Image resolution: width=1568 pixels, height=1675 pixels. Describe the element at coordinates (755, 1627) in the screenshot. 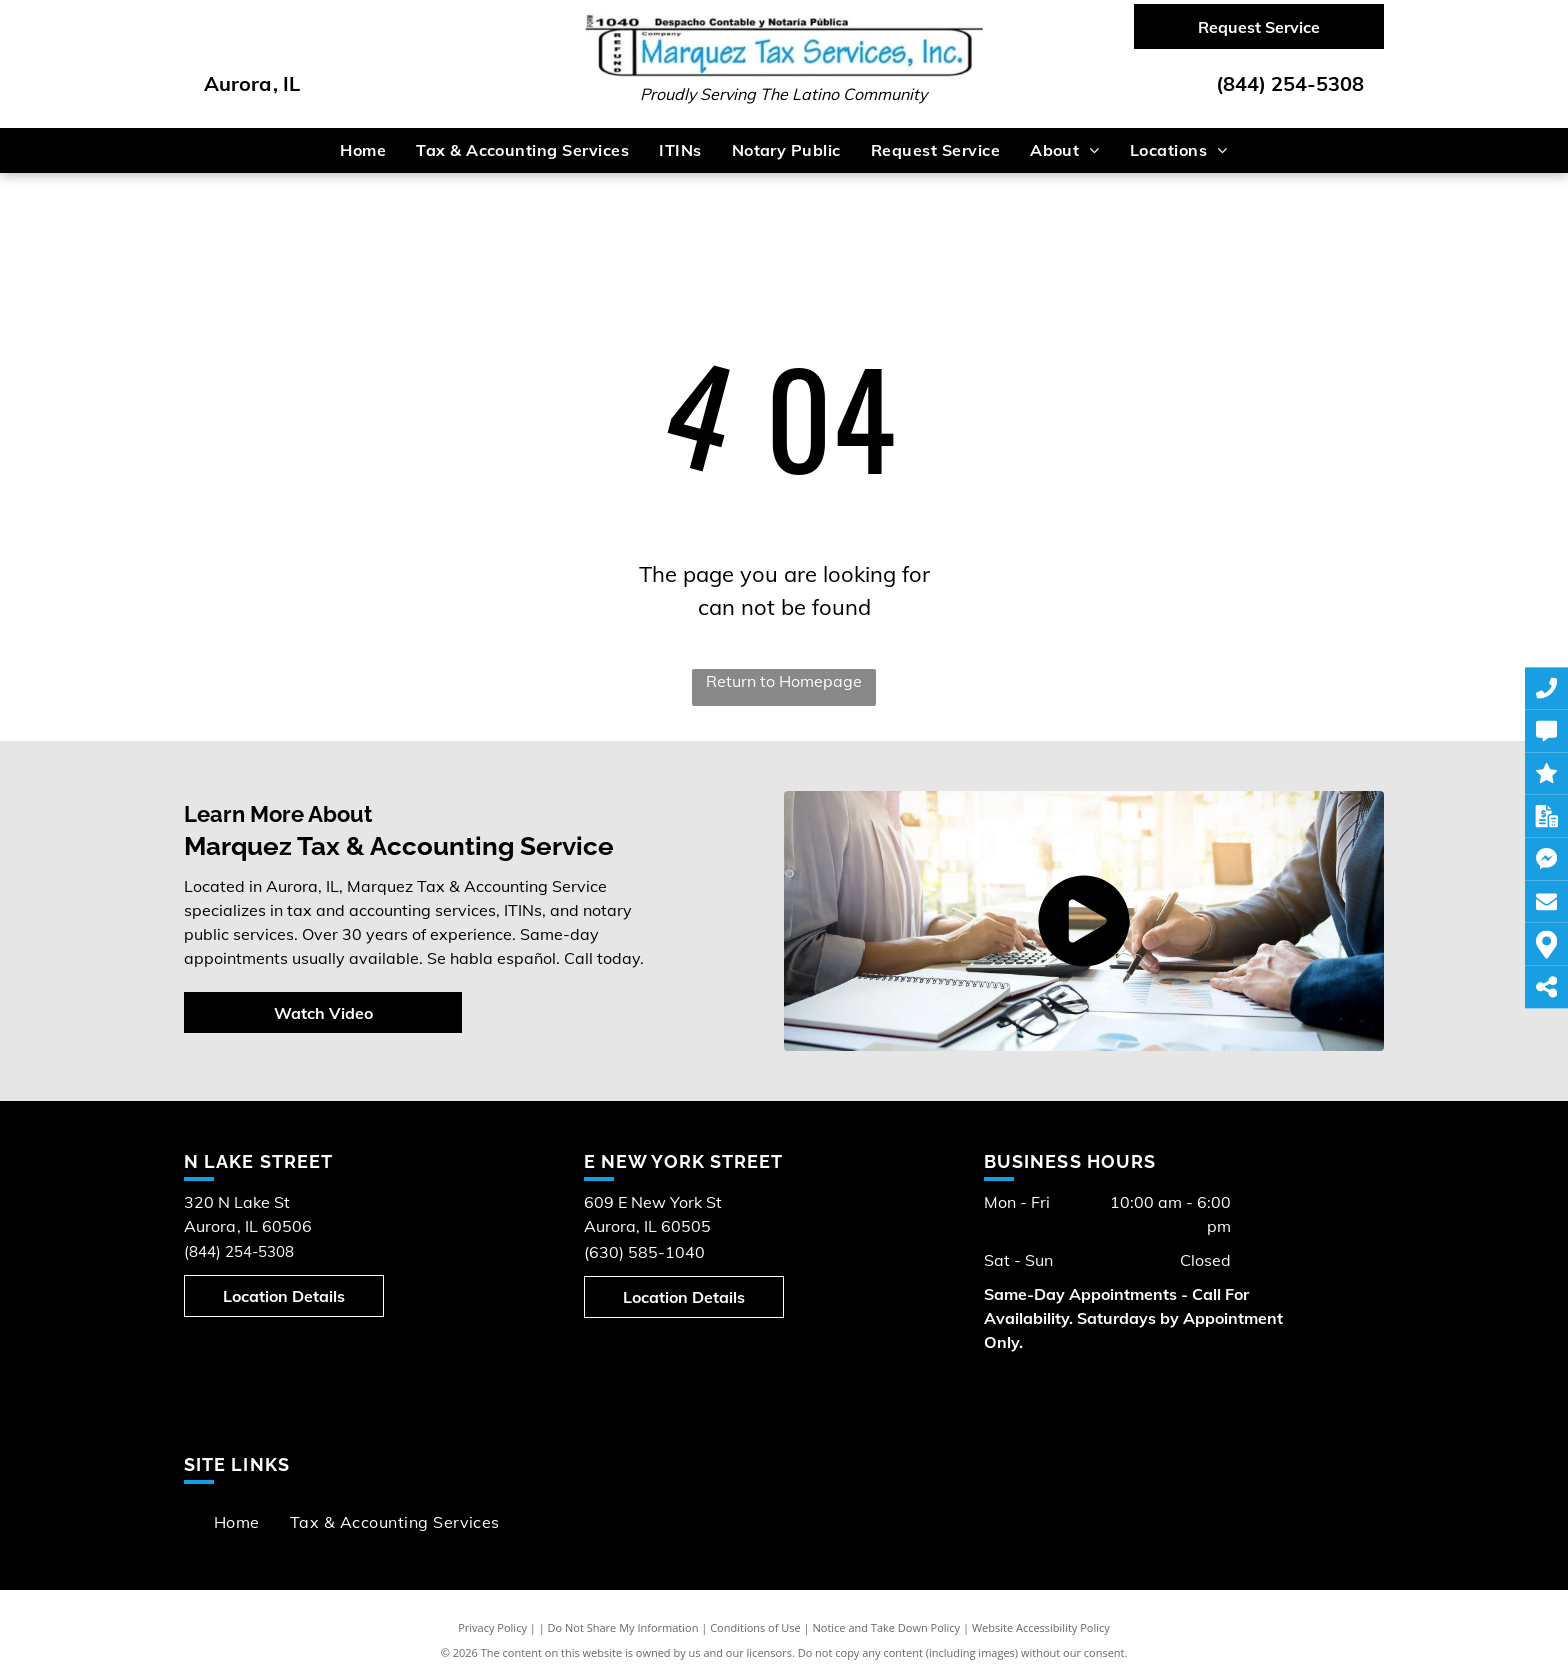

I see `Conditions of Use` at that location.